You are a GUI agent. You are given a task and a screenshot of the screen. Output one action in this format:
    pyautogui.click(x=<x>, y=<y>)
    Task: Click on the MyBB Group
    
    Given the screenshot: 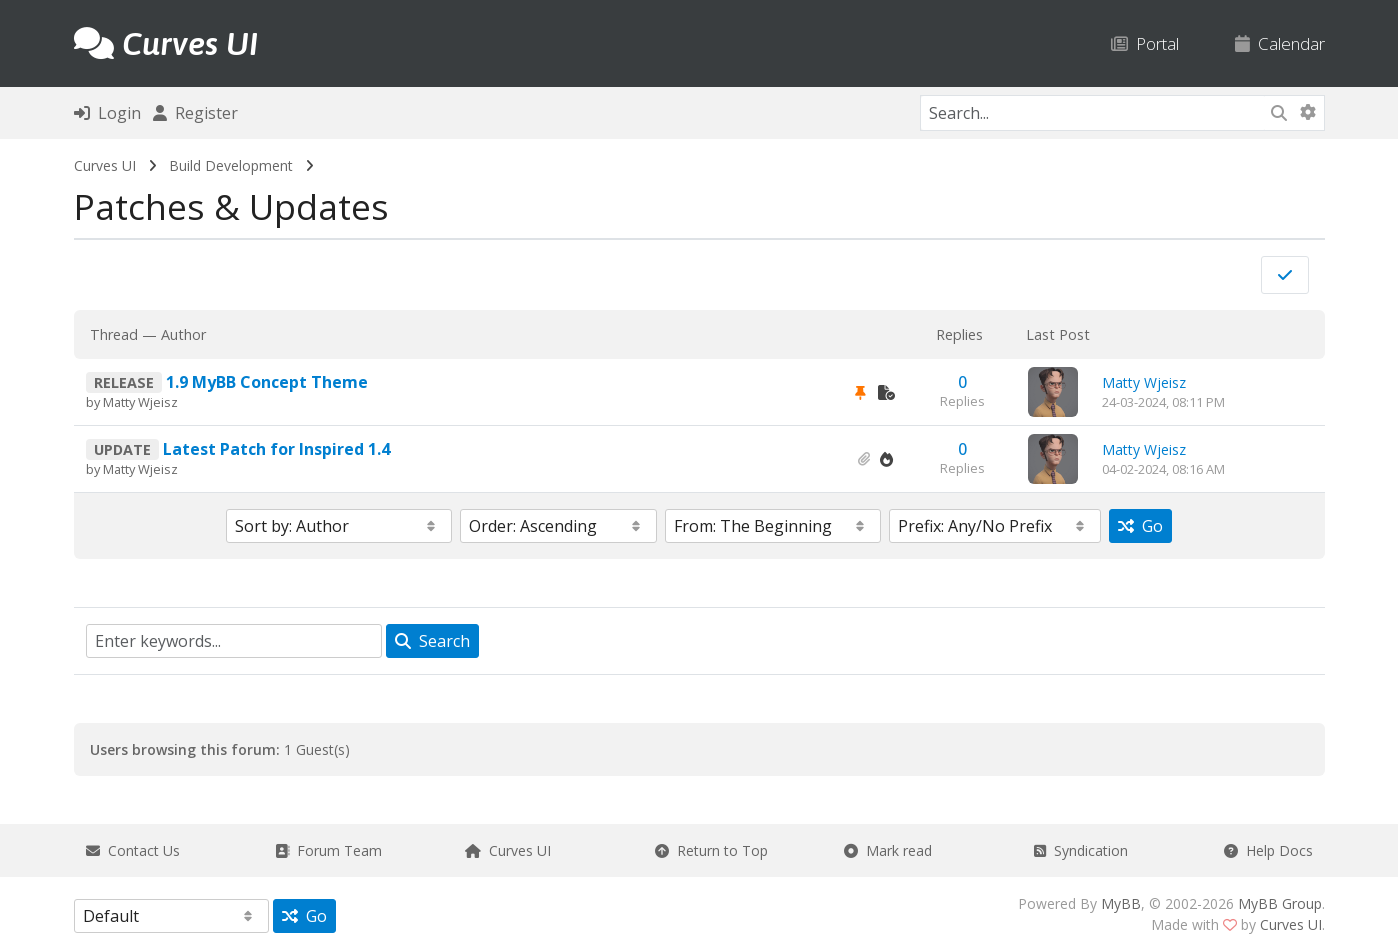 What is the action you would take?
    pyautogui.click(x=1280, y=903)
    